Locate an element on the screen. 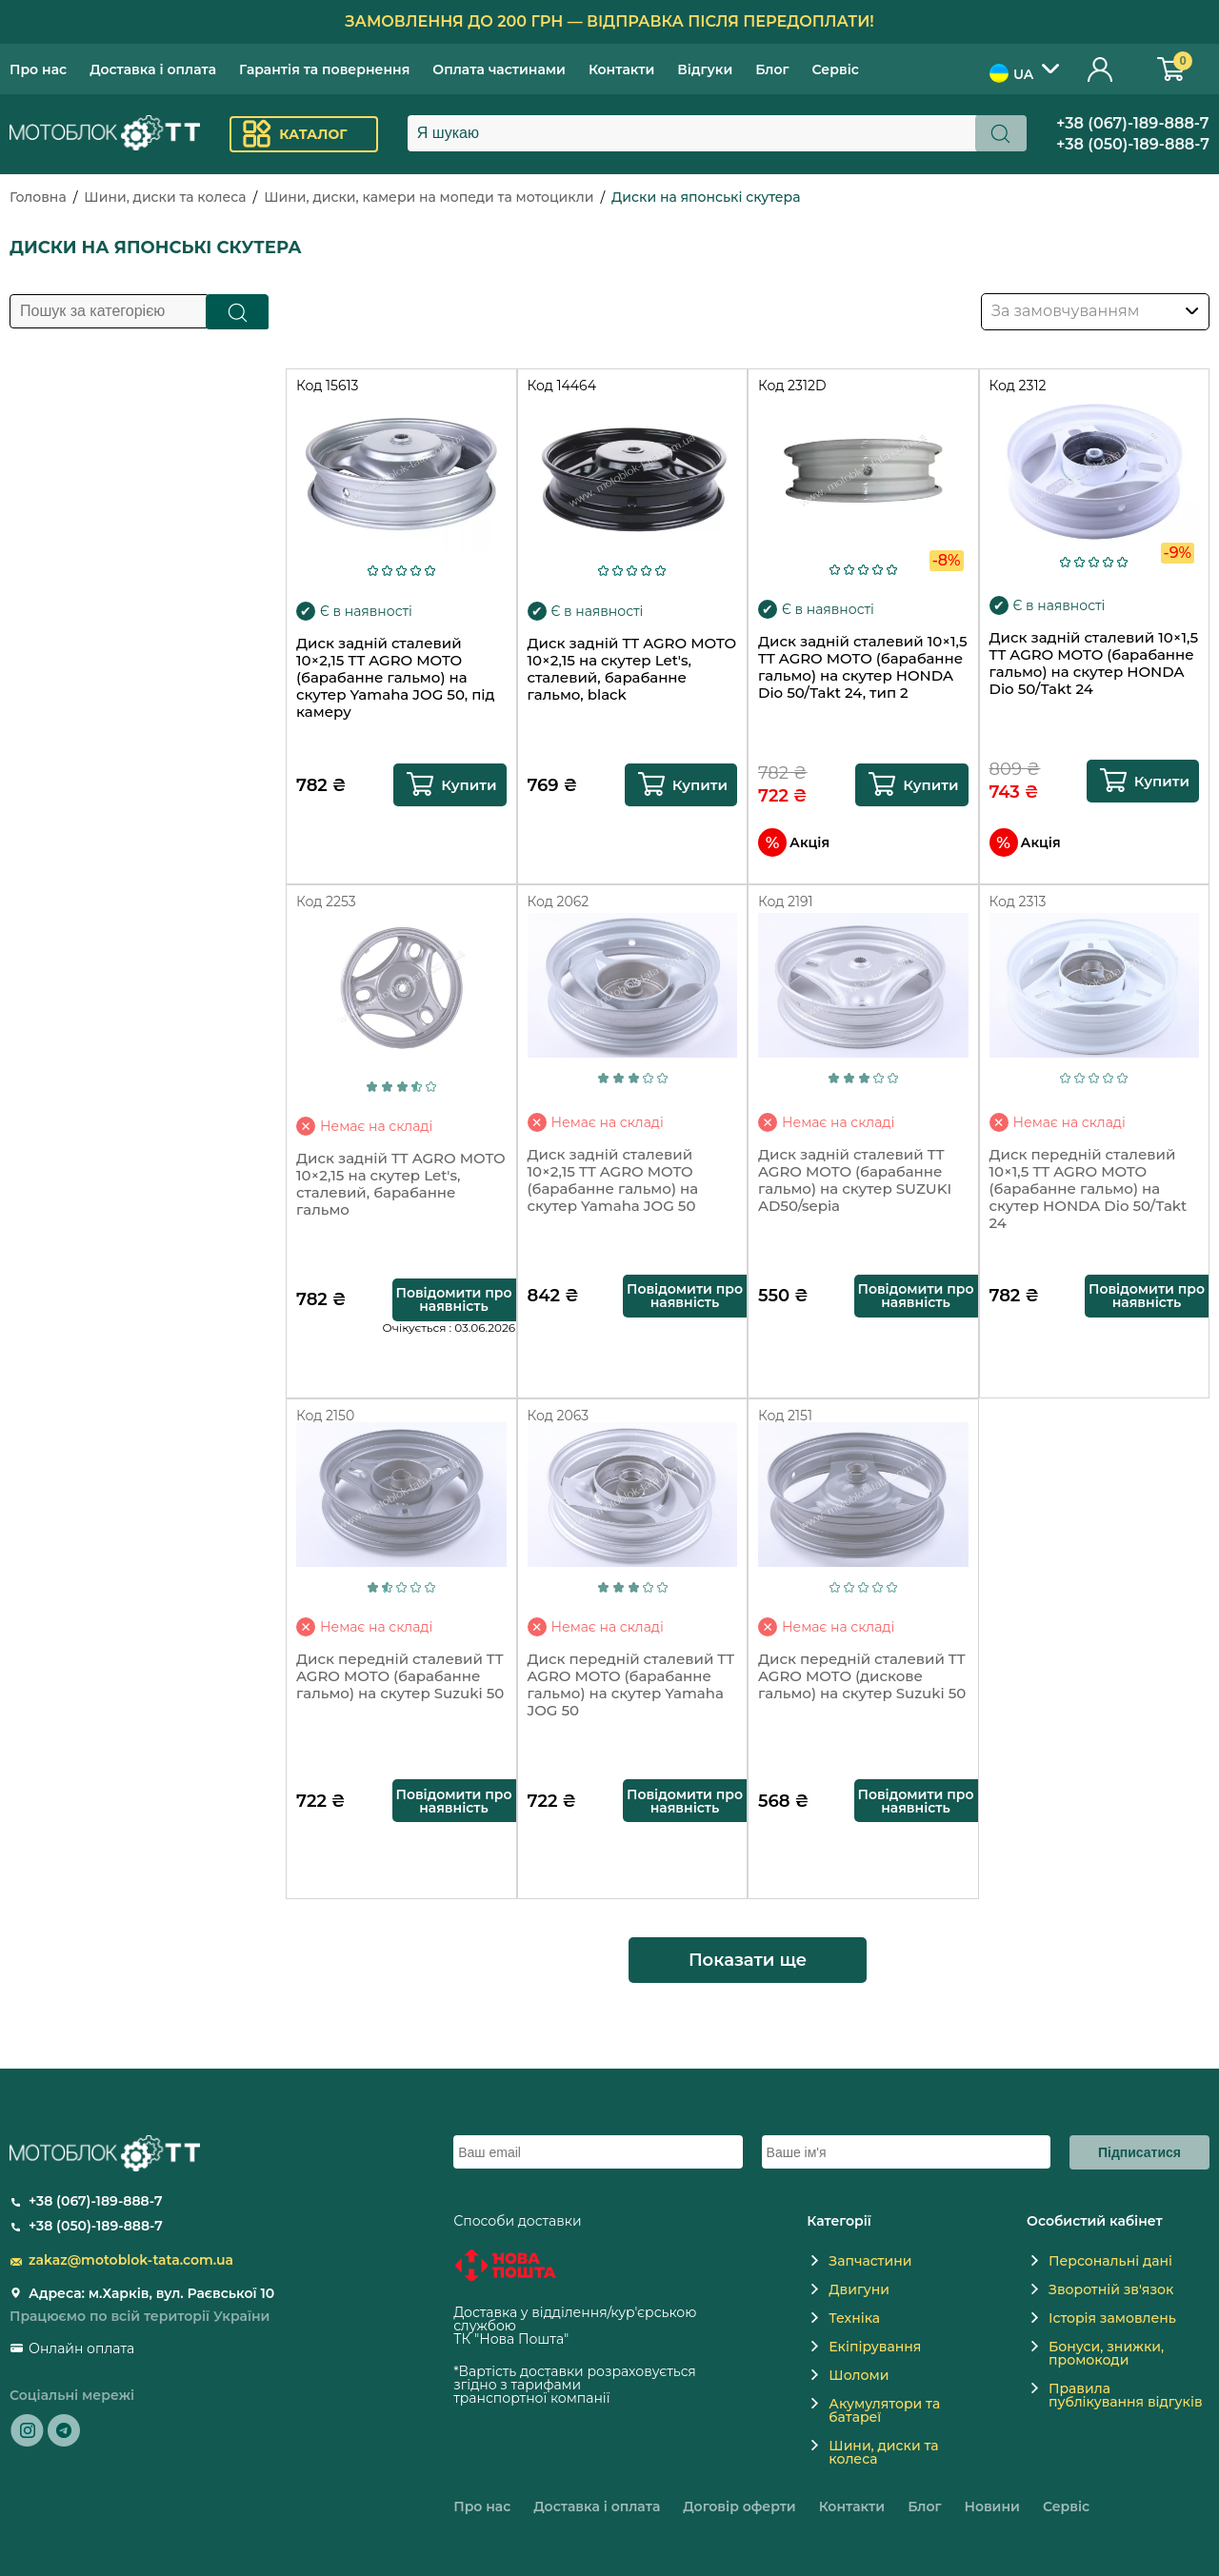  Акумулятори та батареї is located at coordinates (884, 2410).